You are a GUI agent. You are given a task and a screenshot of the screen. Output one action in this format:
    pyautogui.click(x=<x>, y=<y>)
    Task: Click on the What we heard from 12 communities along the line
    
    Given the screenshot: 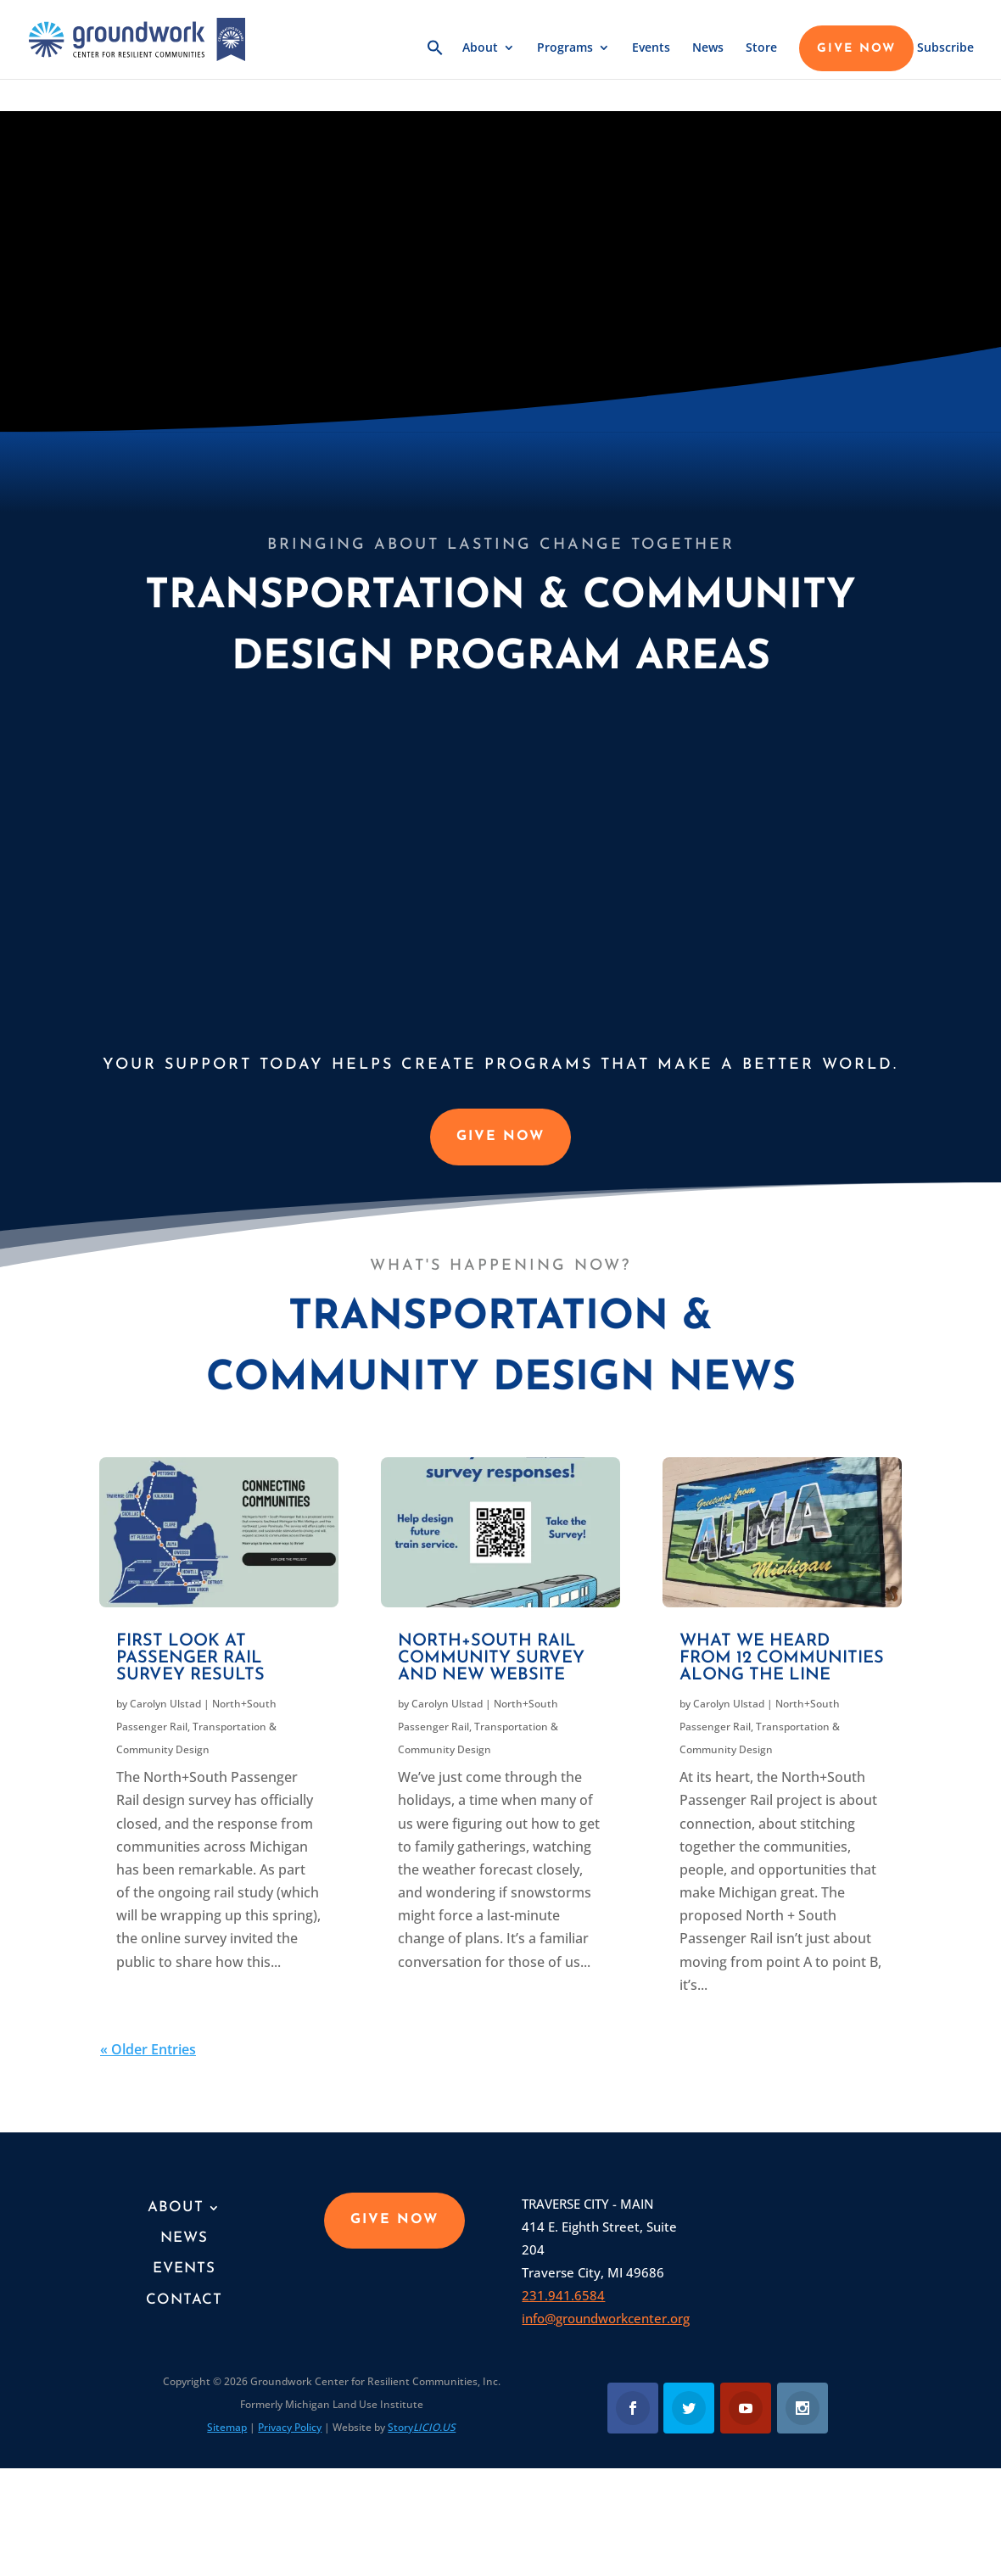 What is the action you would take?
    pyautogui.click(x=781, y=1658)
    